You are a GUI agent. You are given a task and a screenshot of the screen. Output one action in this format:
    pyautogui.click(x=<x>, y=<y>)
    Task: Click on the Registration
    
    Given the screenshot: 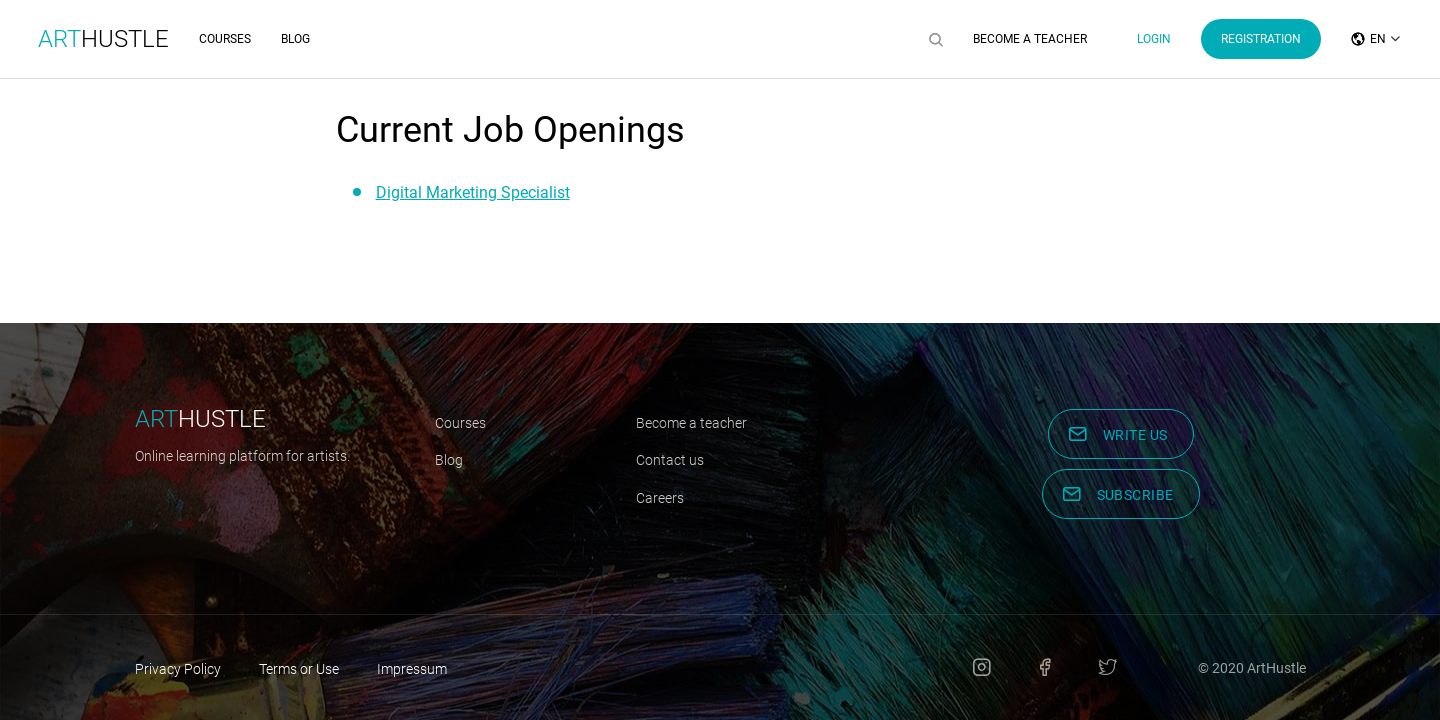 What is the action you would take?
    pyautogui.click(x=1261, y=39)
    